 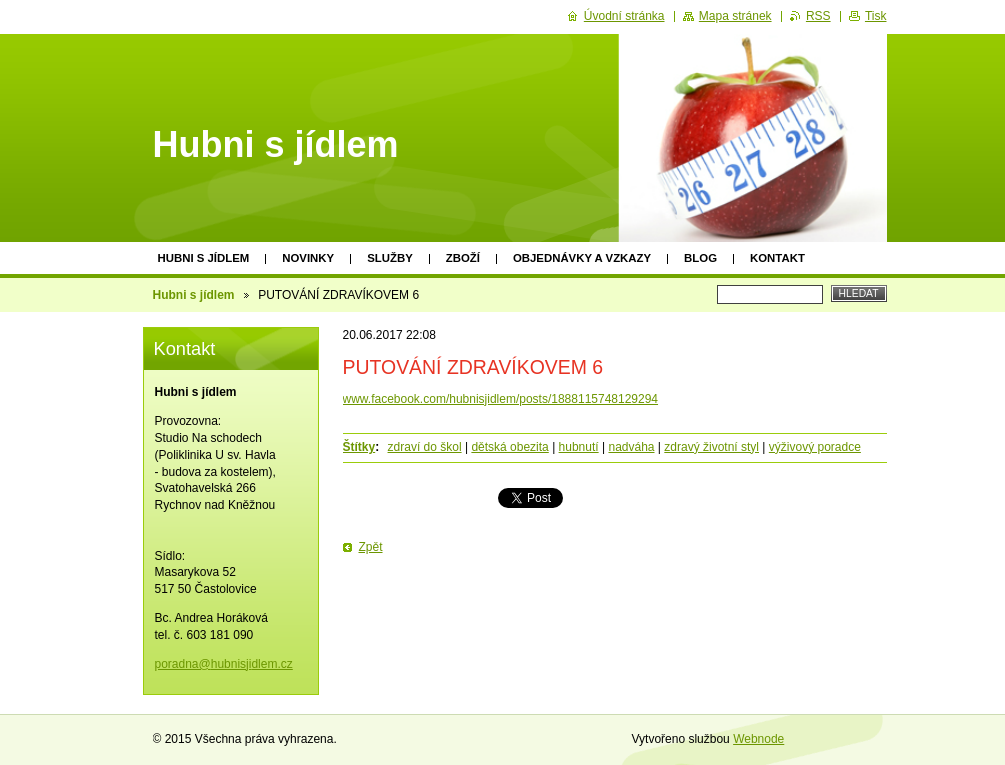 I want to click on Objednávky a vzkazy, so click(x=582, y=258).